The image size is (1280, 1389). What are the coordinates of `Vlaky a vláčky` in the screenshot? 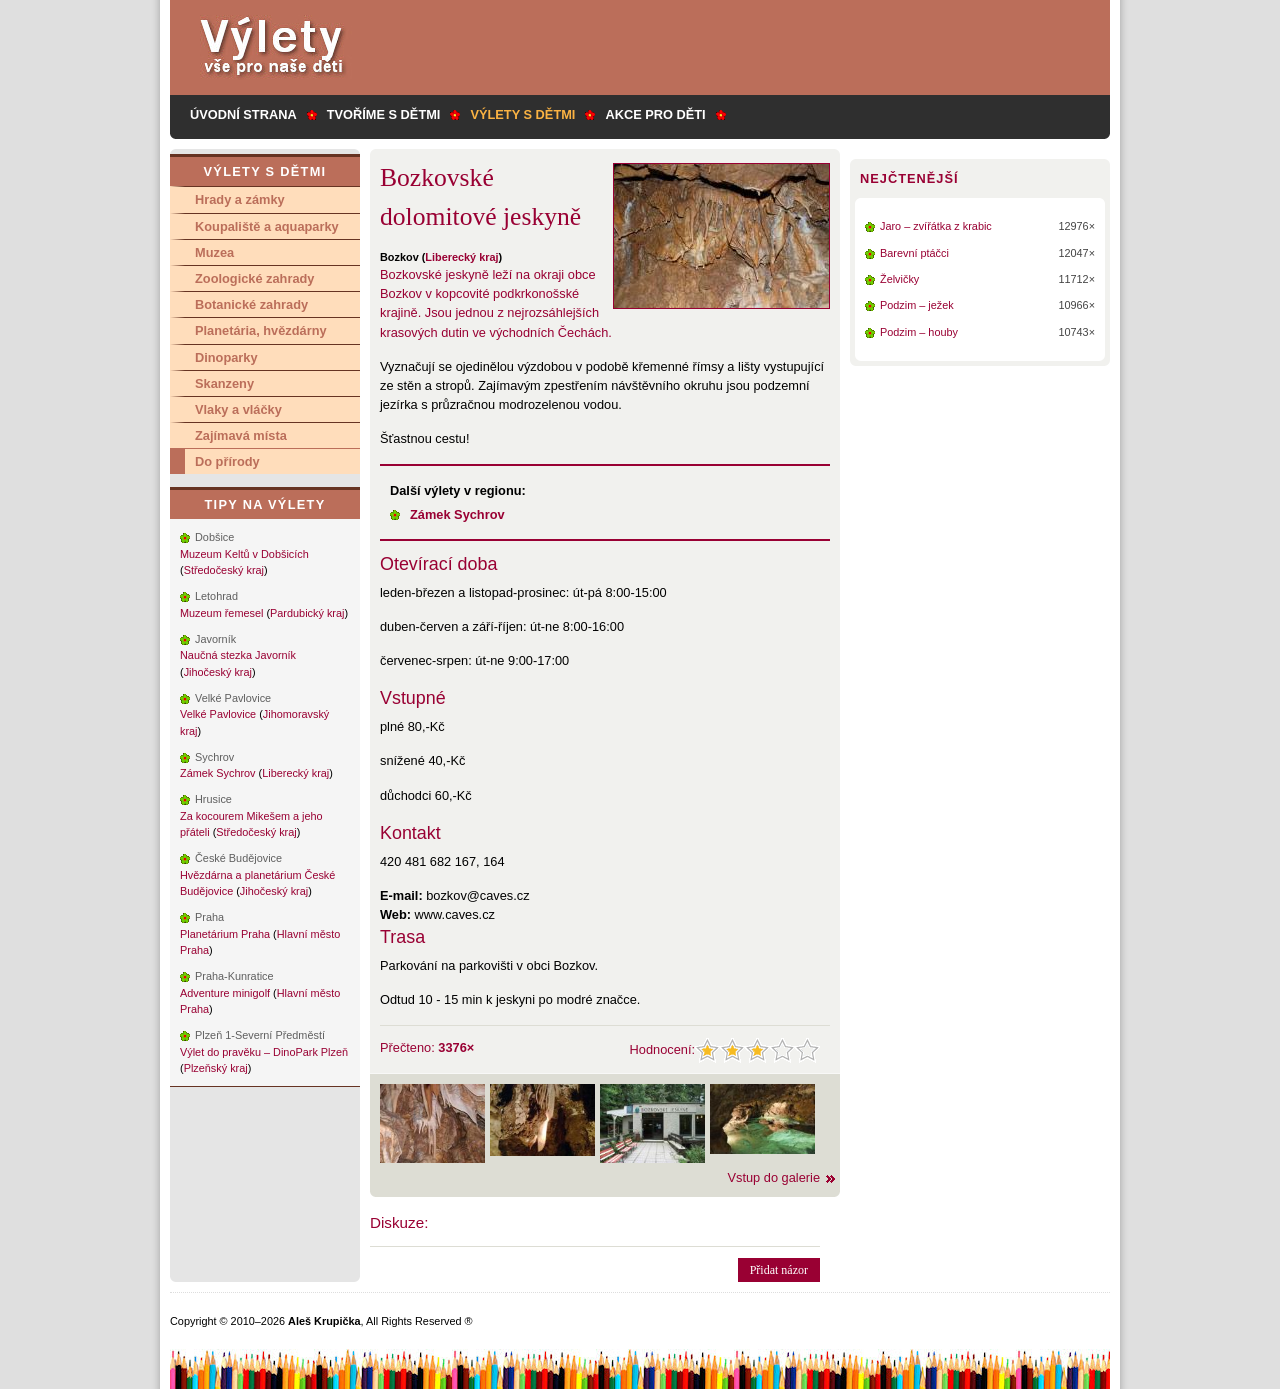 It's located at (238, 409).